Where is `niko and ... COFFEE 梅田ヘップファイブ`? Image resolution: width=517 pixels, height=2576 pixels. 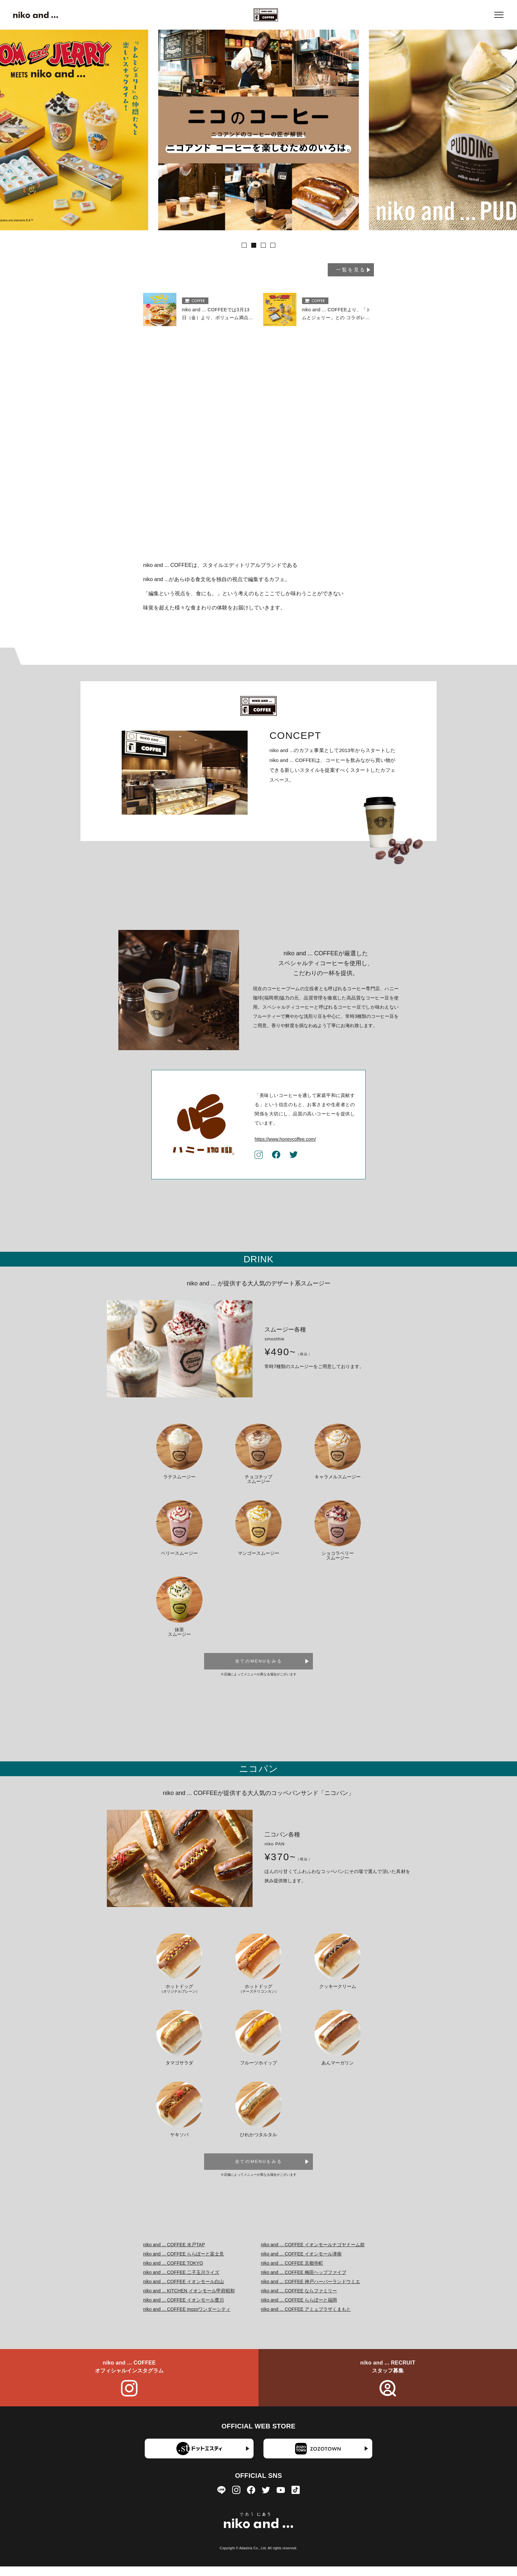 niko and ... COFFEE 梅田ヘップファイブ is located at coordinates (303, 2281).